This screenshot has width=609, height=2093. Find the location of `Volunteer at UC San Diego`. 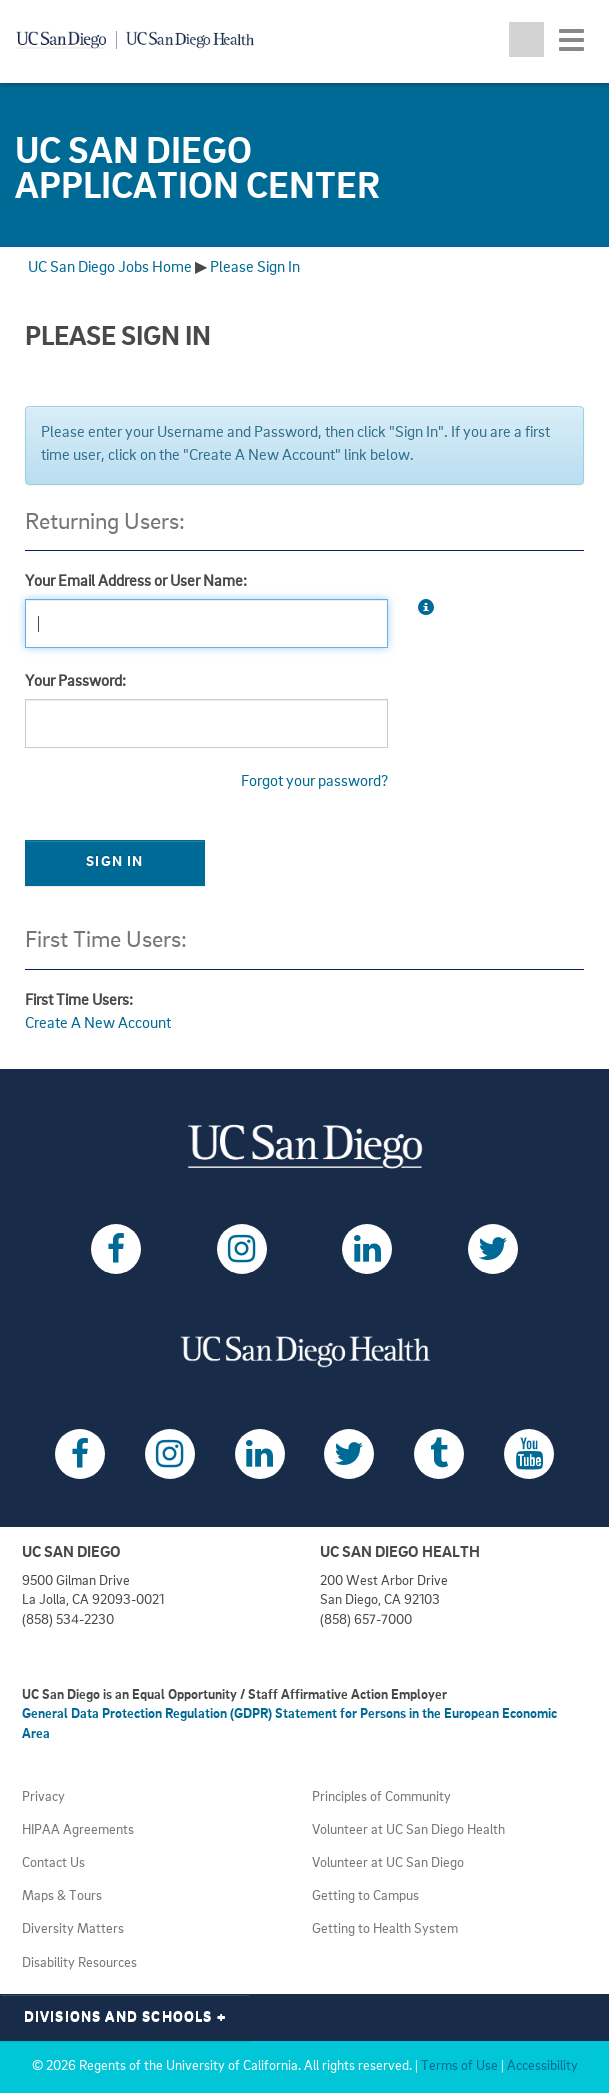

Volunteer at UC San Diego is located at coordinates (388, 1863).